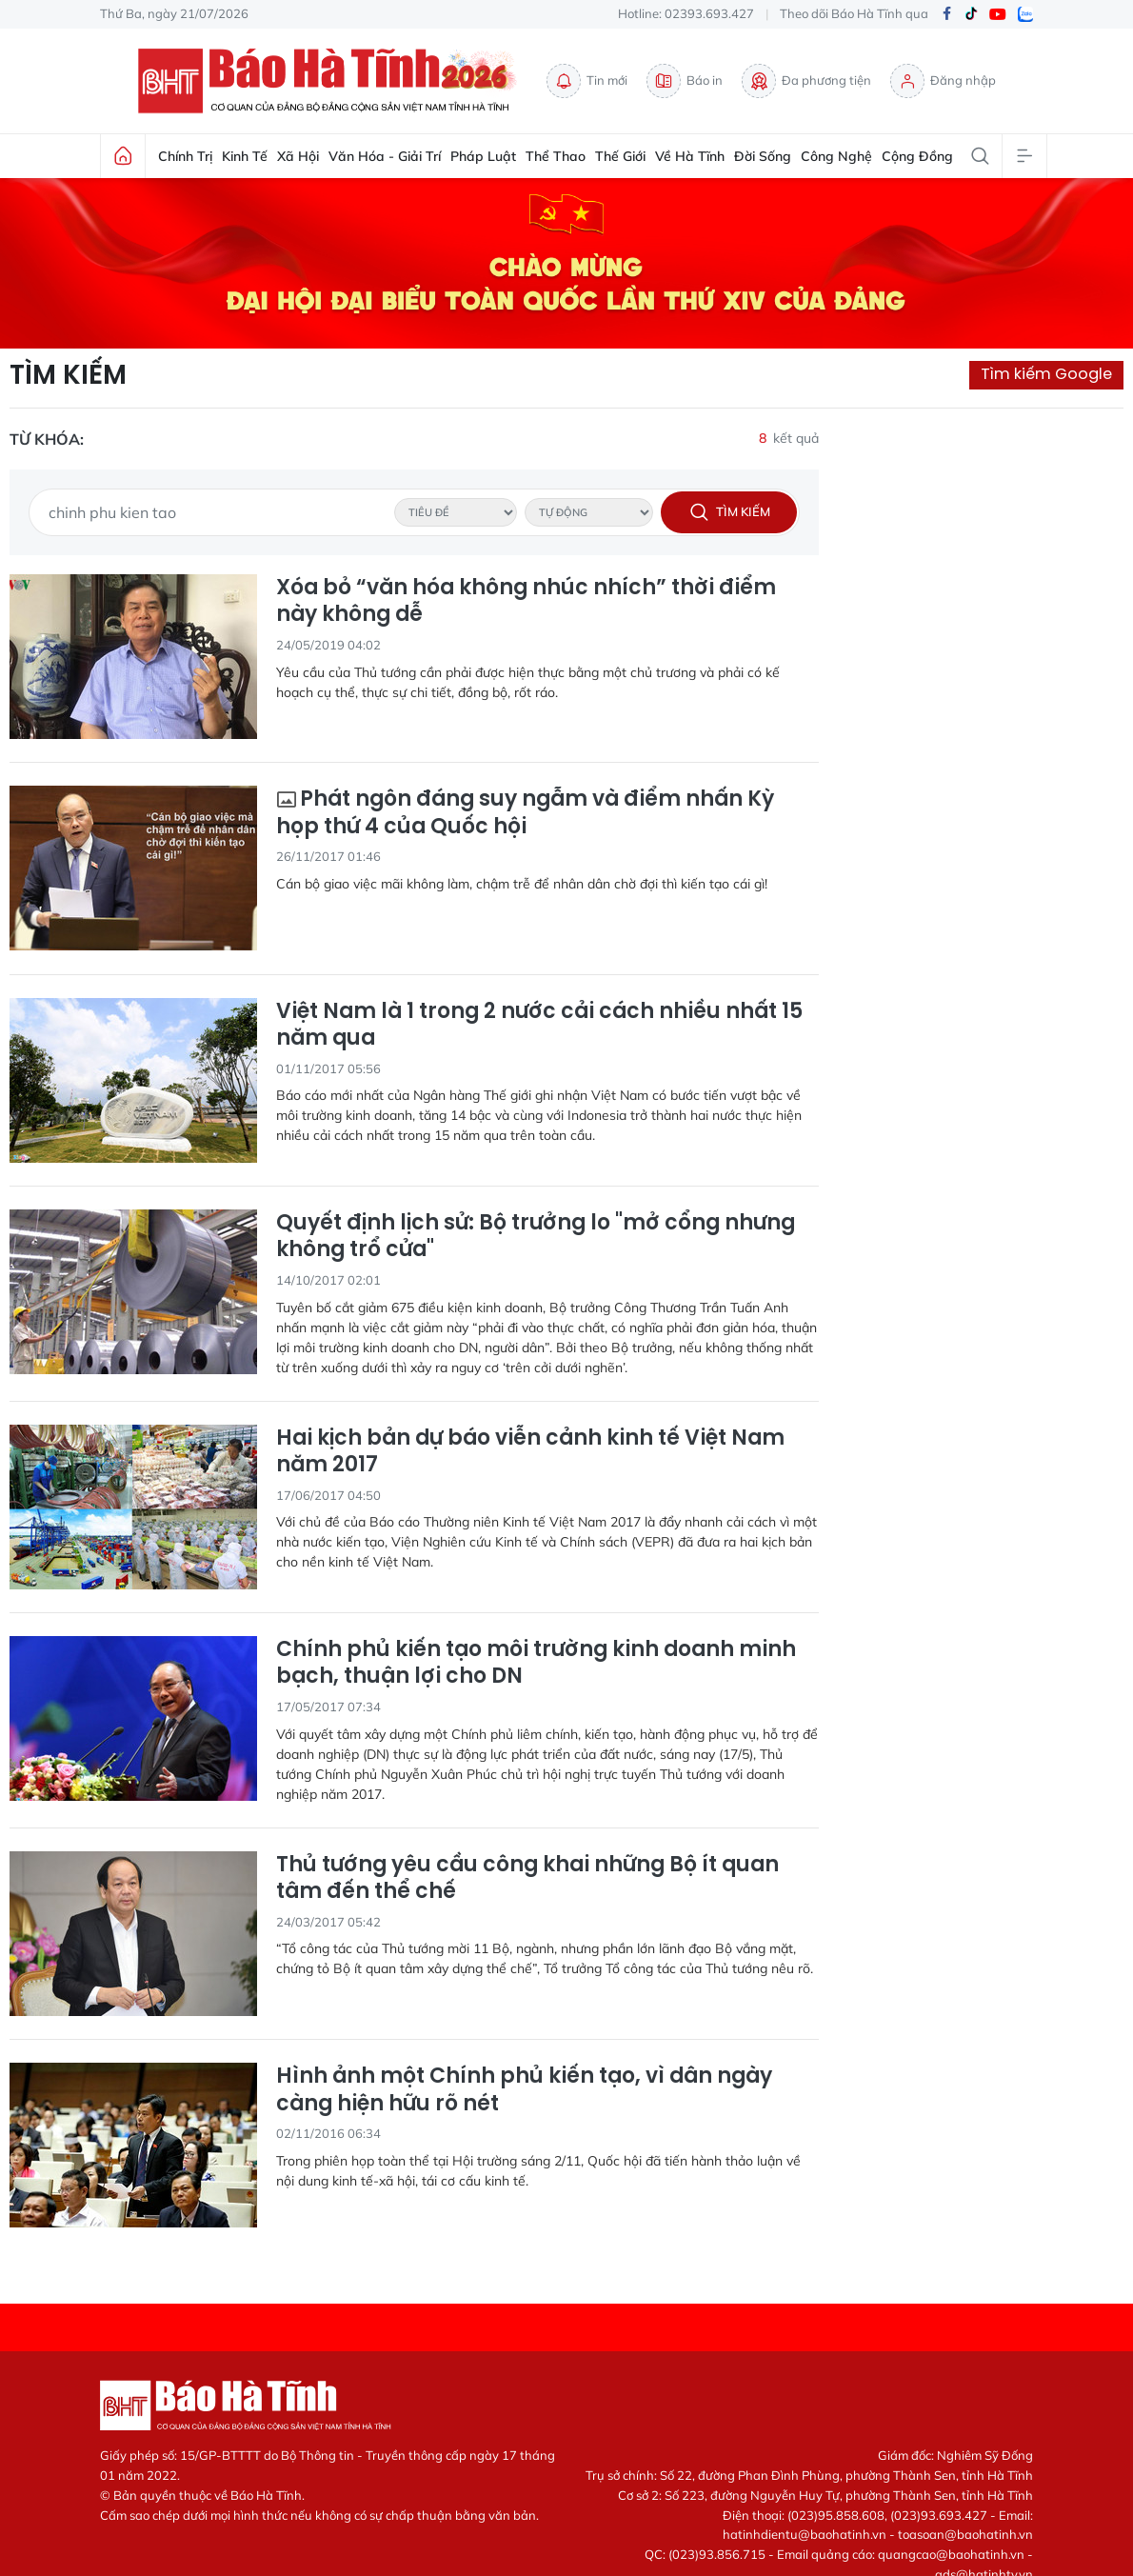 This screenshot has height=2576, width=1133. I want to click on Văn hóa - Giải trí, so click(384, 156).